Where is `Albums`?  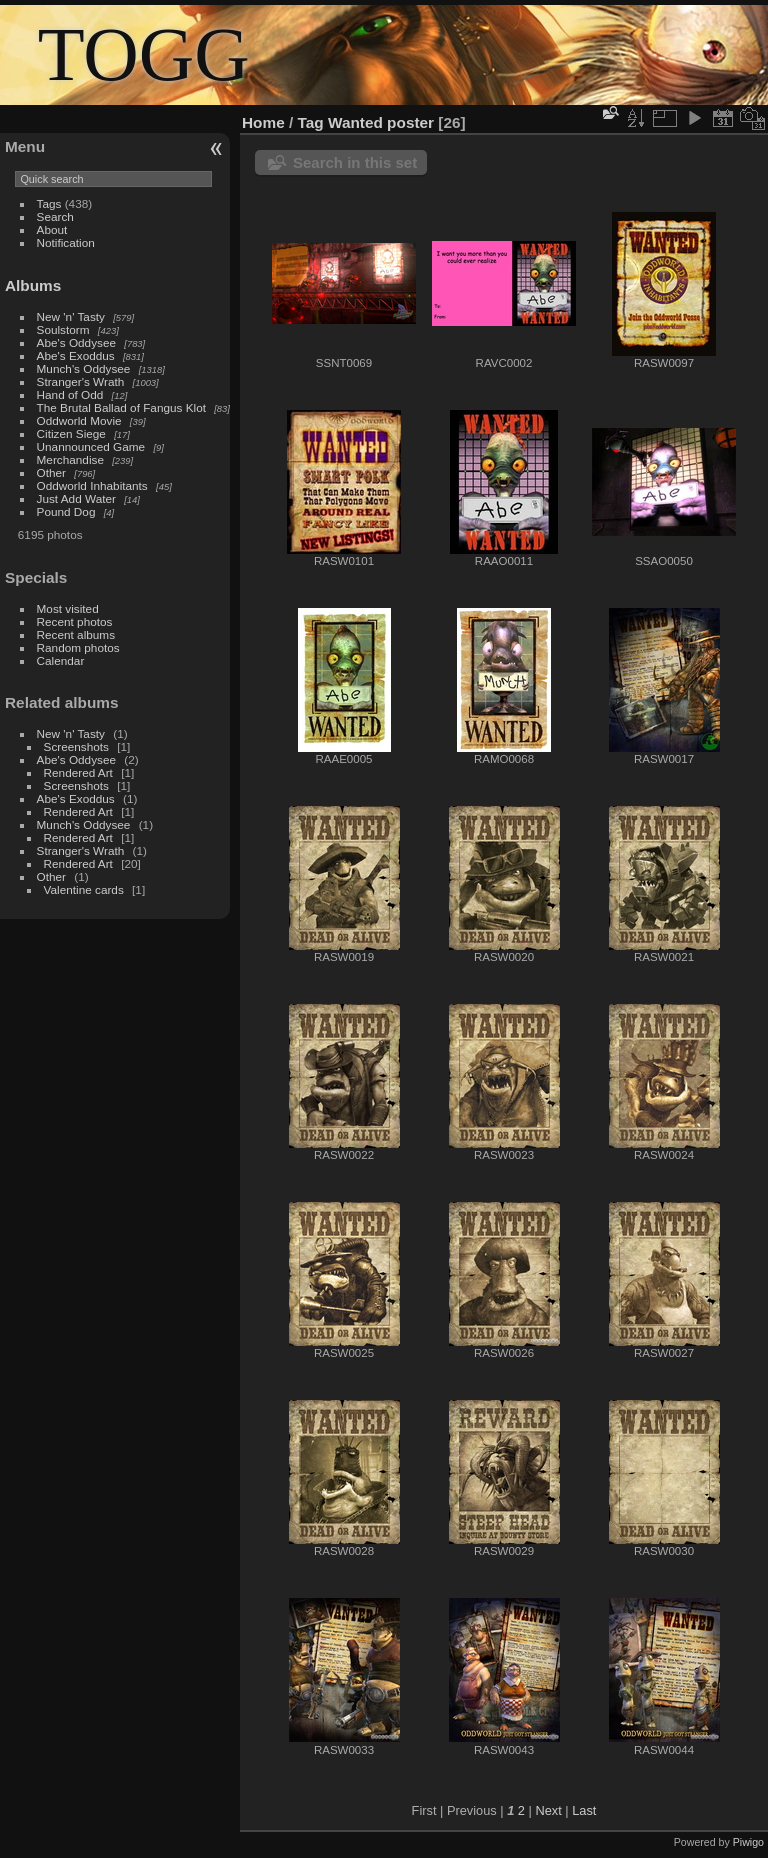 Albums is located at coordinates (33, 285).